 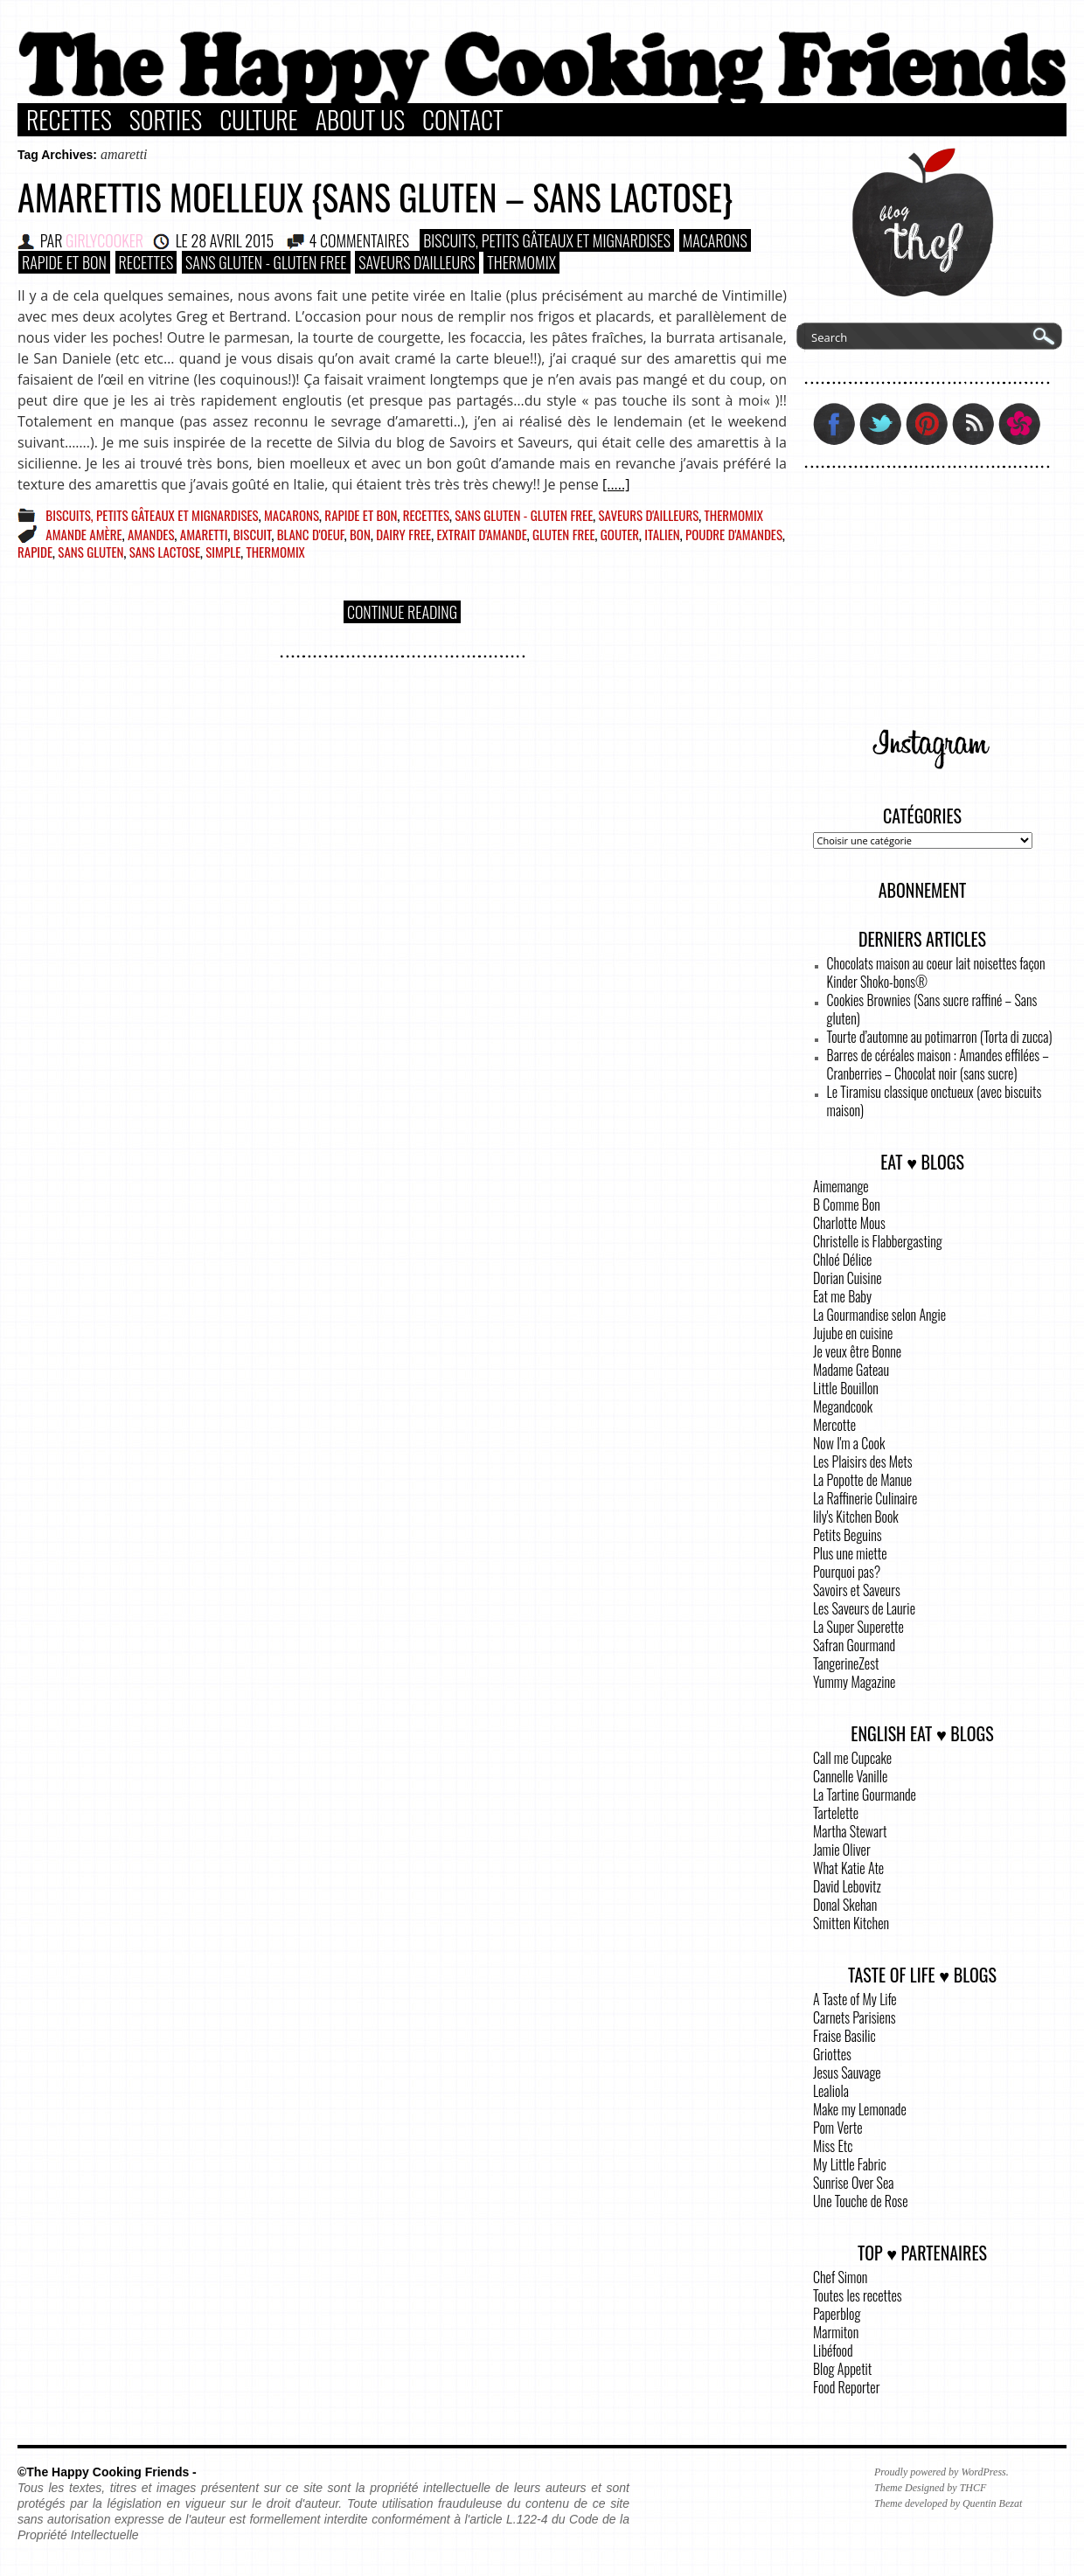 What do you see at coordinates (835, 2332) in the screenshot?
I see `Marmiton` at bounding box center [835, 2332].